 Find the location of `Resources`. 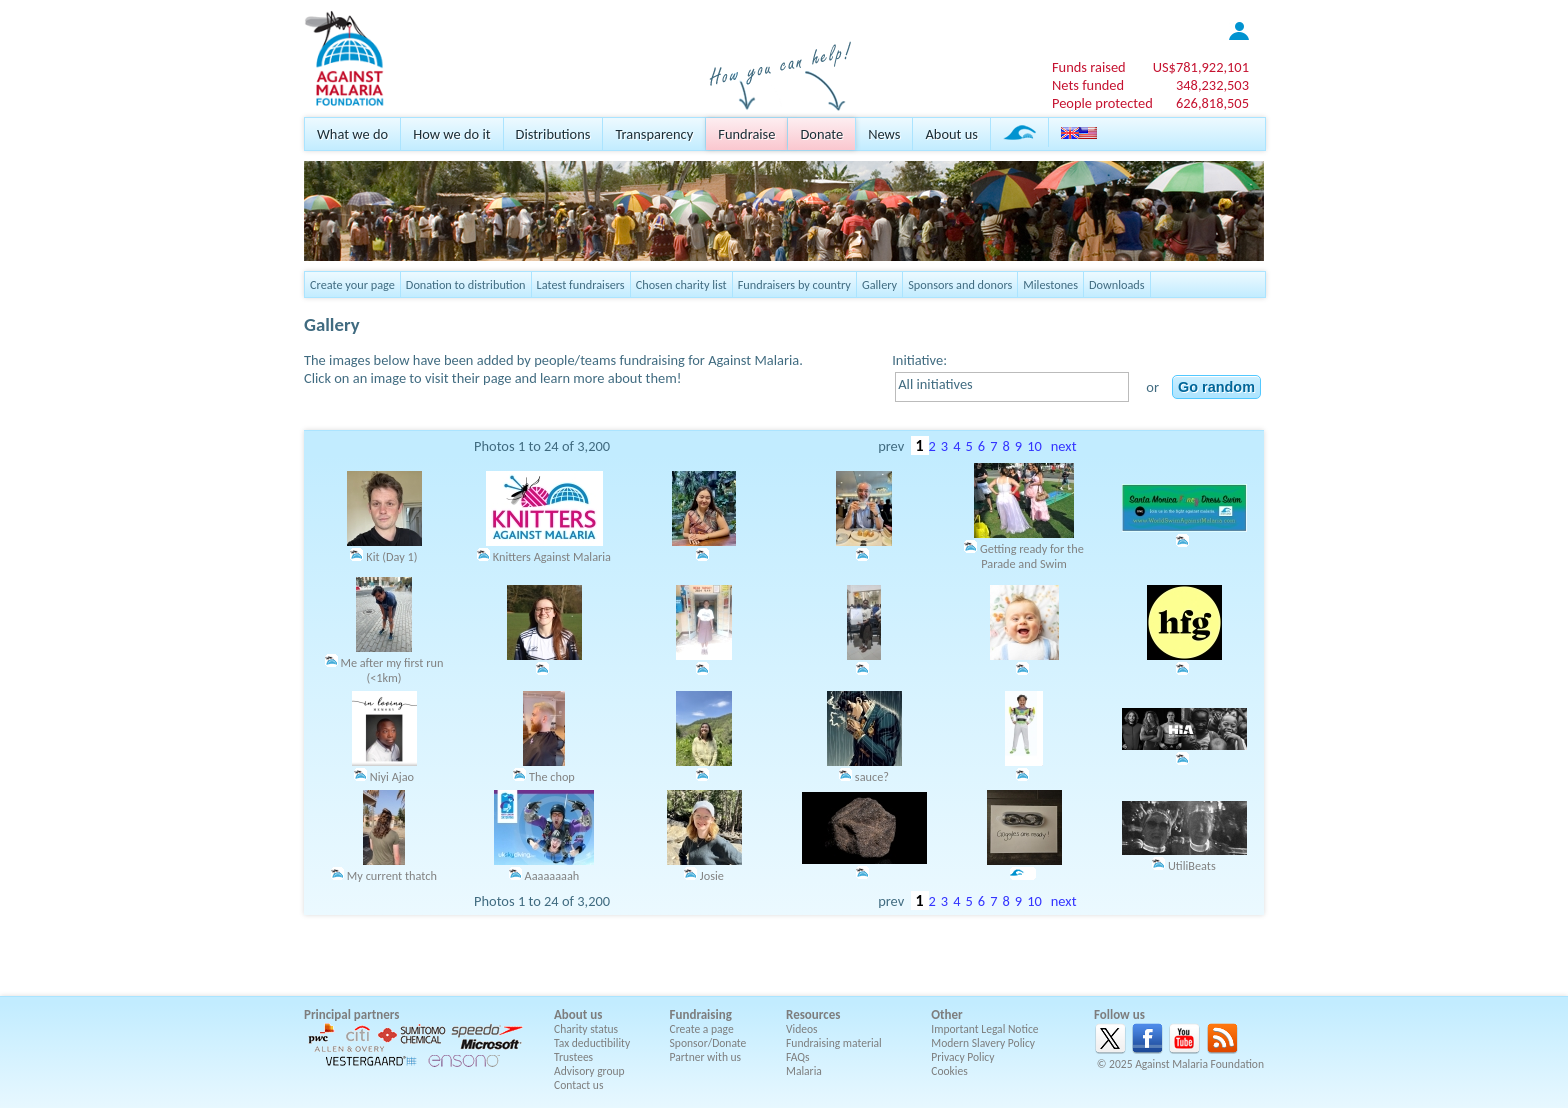

Resources is located at coordinates (813, 1014).